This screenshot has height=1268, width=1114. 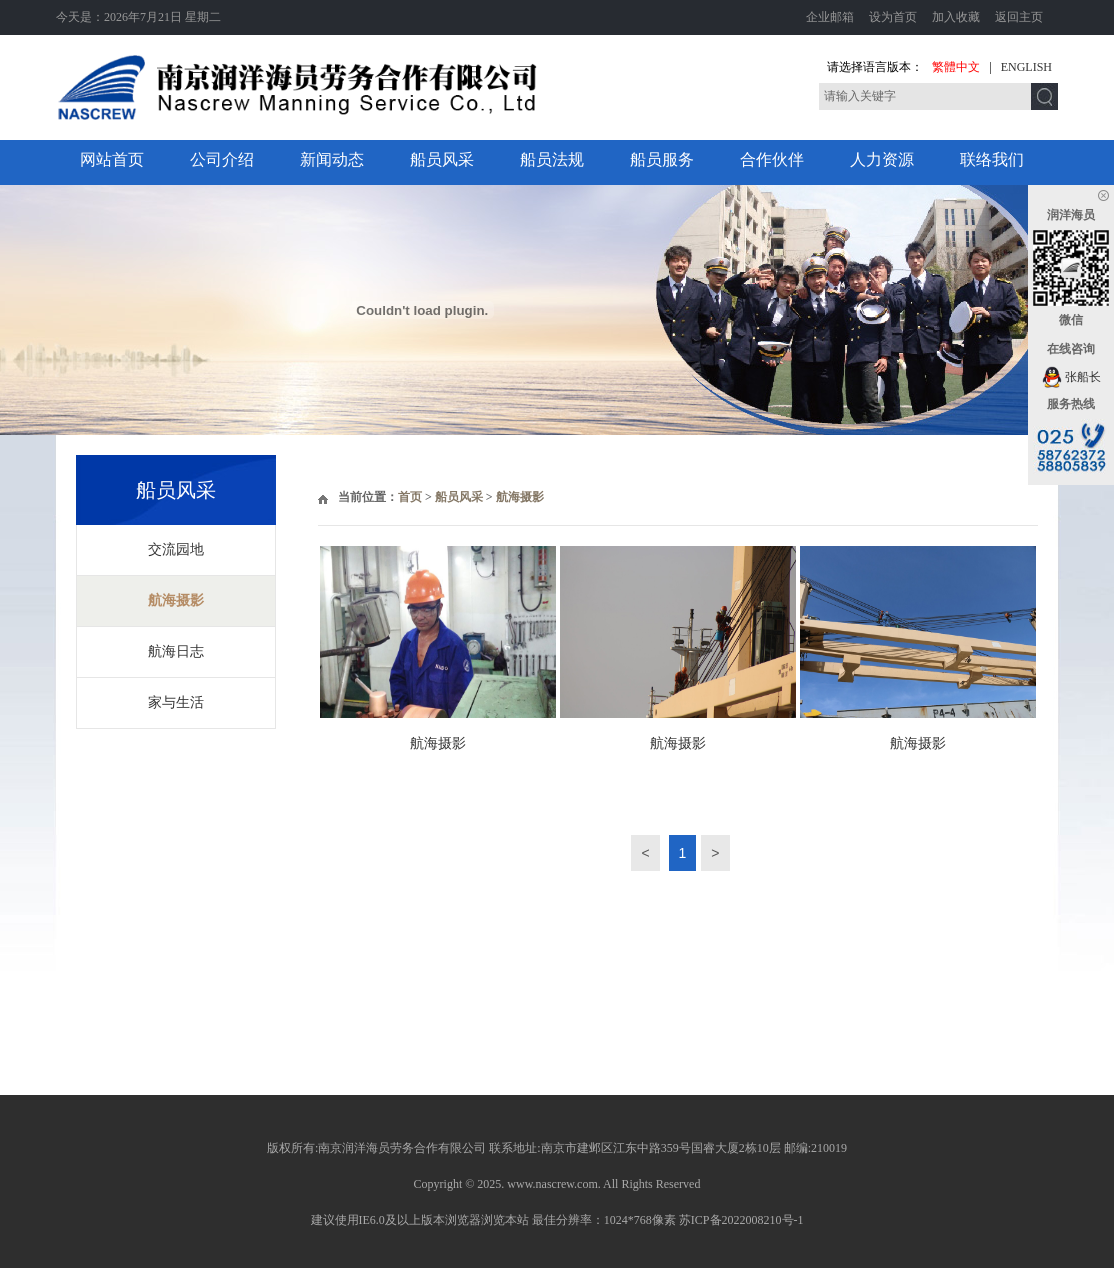 What do you see at coordinates (176, 600) in the screenshot?
I see `航海摄影` at bounding box center [176, 600].